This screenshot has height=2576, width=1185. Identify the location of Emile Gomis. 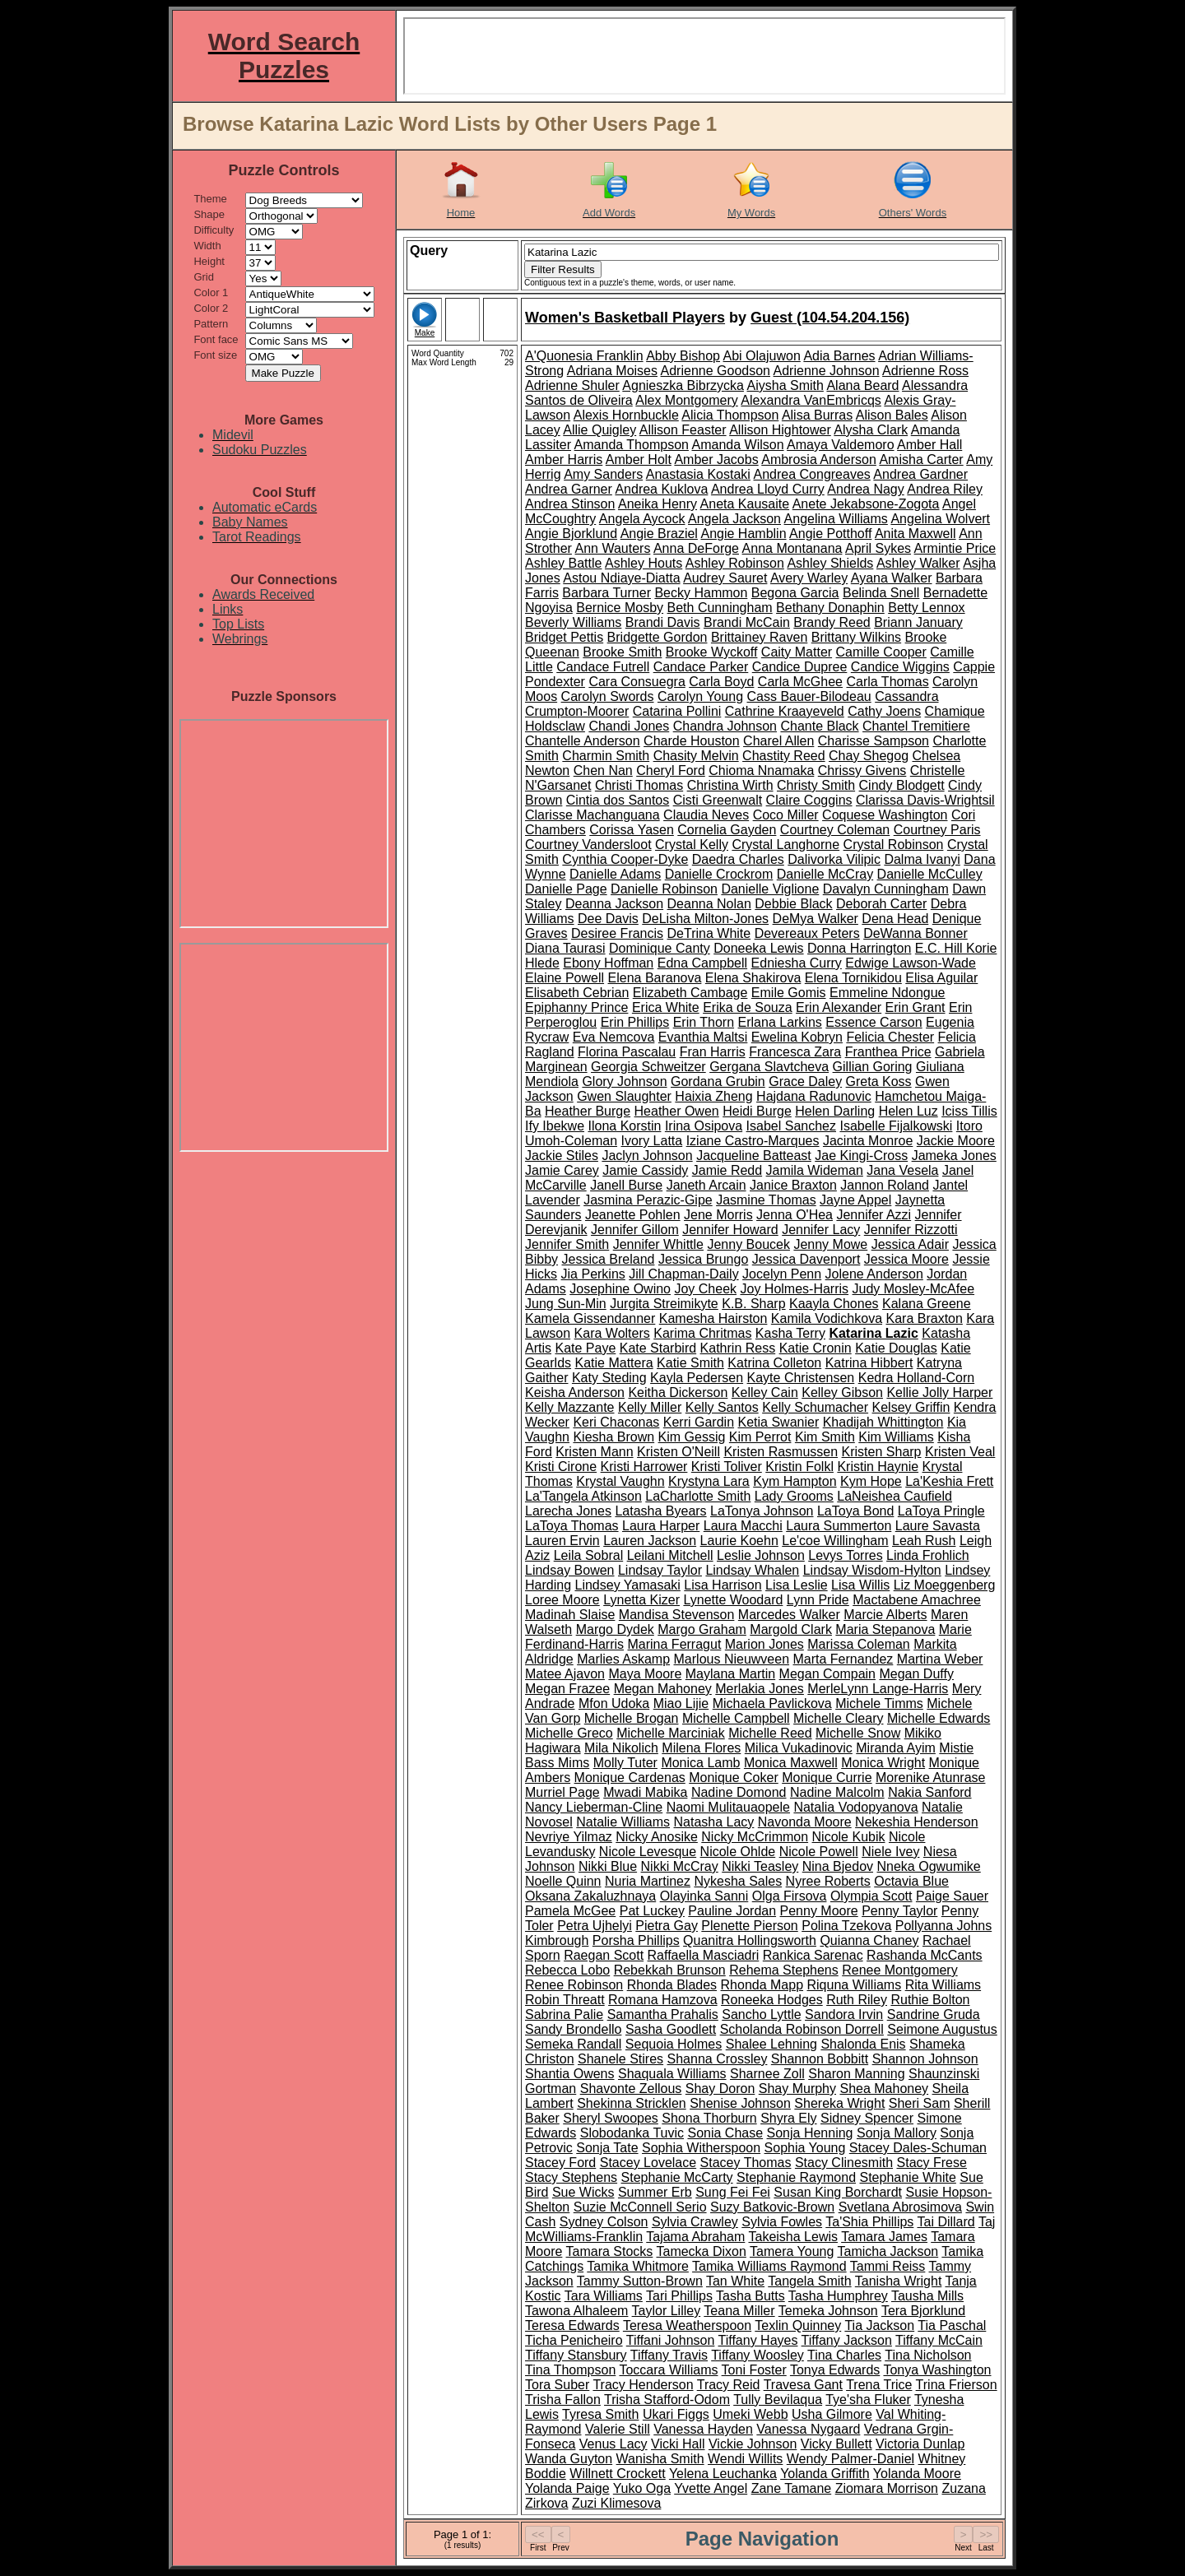
(788, 993).